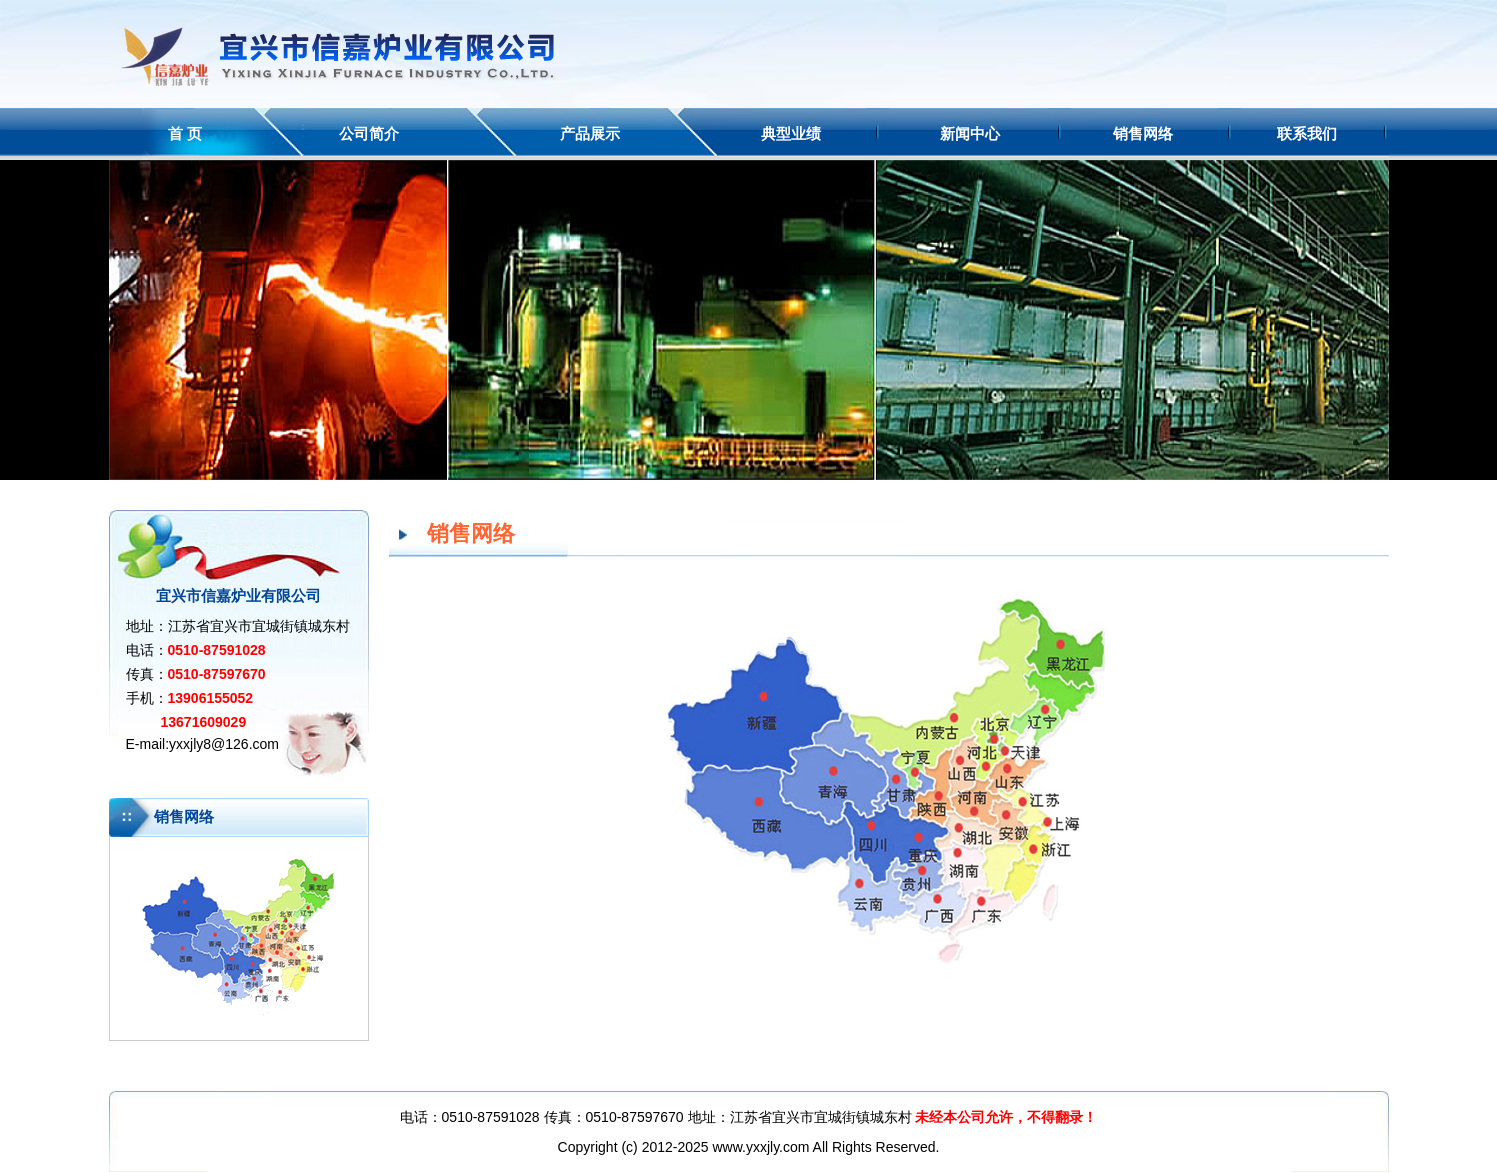 Image resolution: width=1497 pixels, height=1173 pixels. What do you see at coordinates (590, 133) in the screenshot?
I see `产品展示` at bounding box center [590, 133].